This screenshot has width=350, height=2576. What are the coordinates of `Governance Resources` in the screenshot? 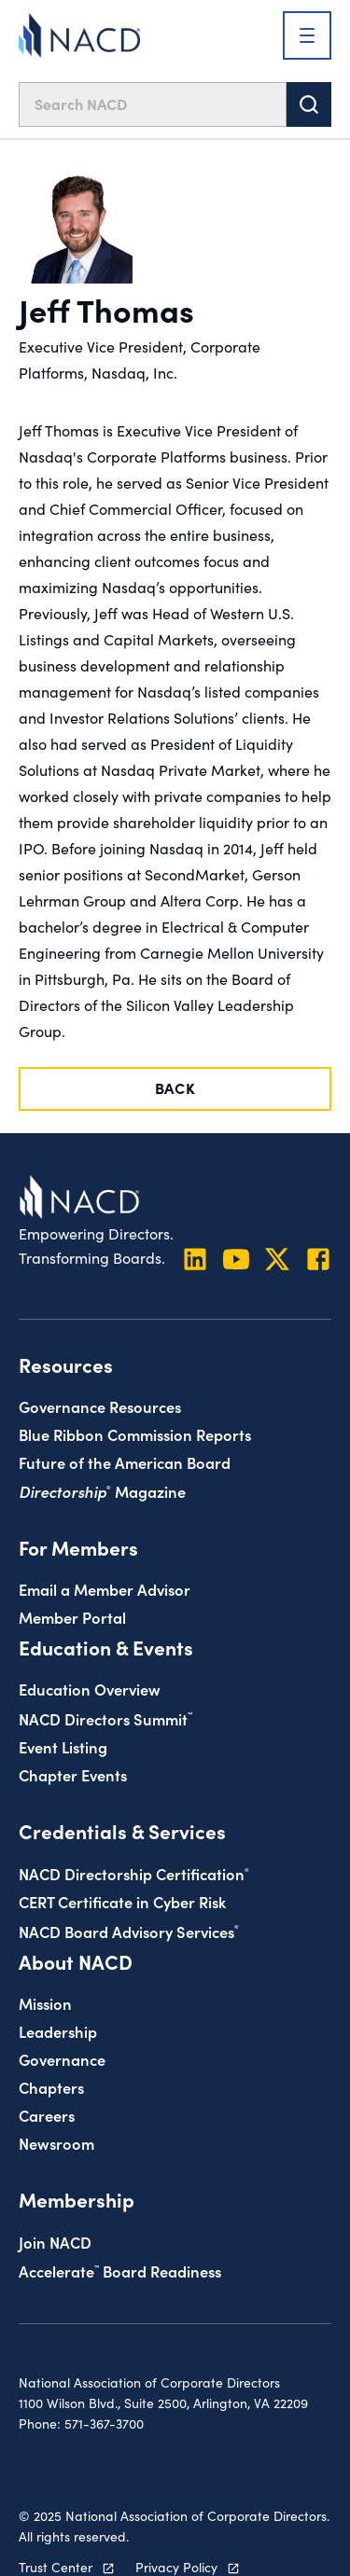 It's located at (100, 1406).